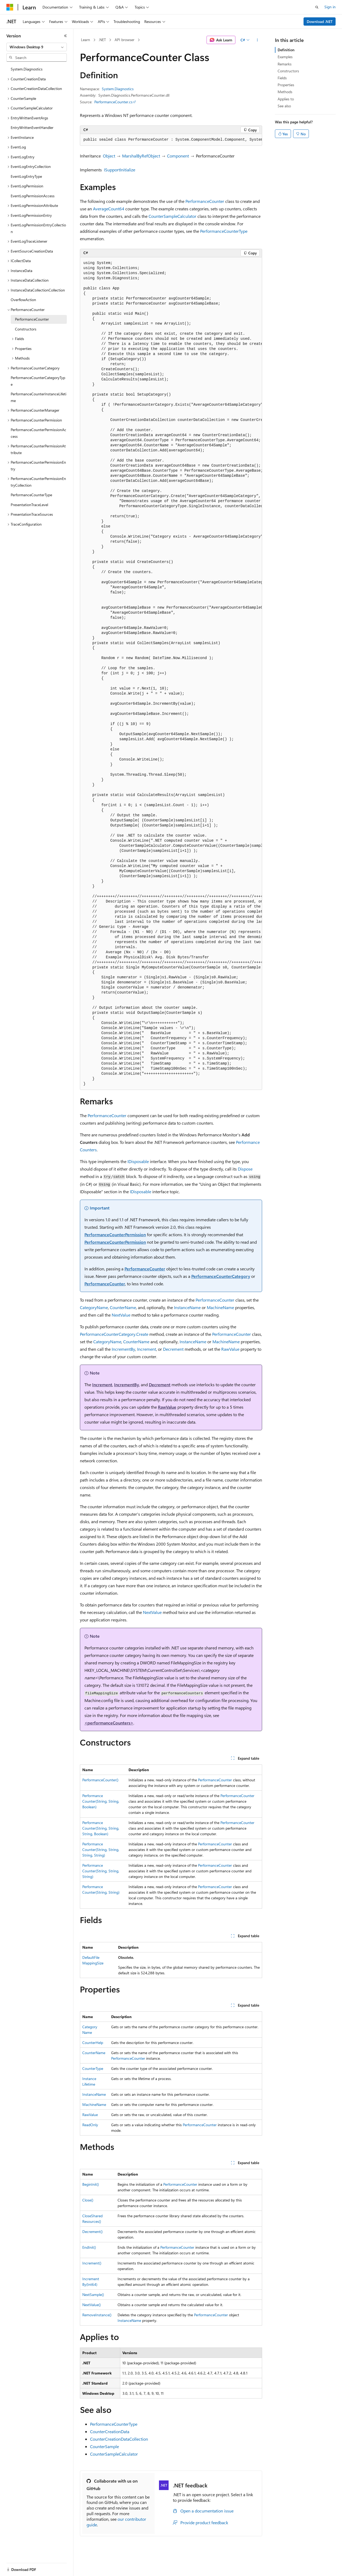  I want to click on InstanceName, so click(187, 1307).